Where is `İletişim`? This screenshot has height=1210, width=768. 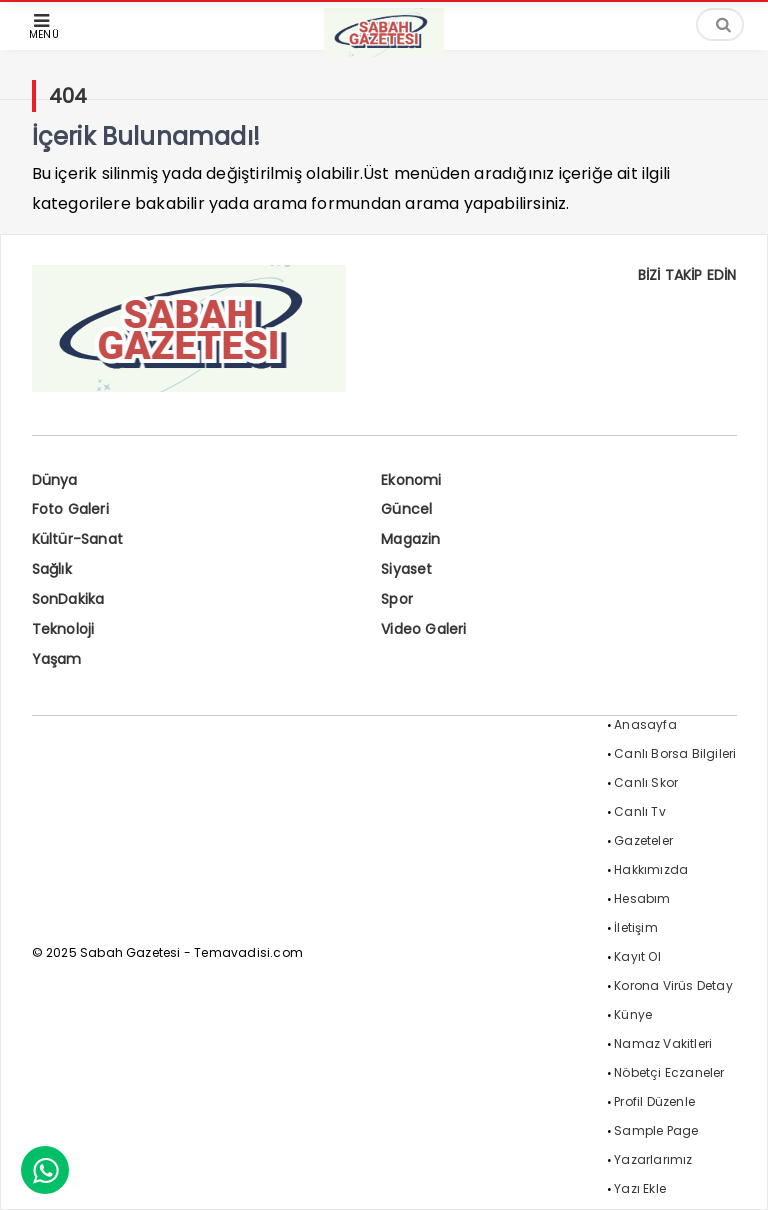
İletişim is located at coordinates (636, 927).